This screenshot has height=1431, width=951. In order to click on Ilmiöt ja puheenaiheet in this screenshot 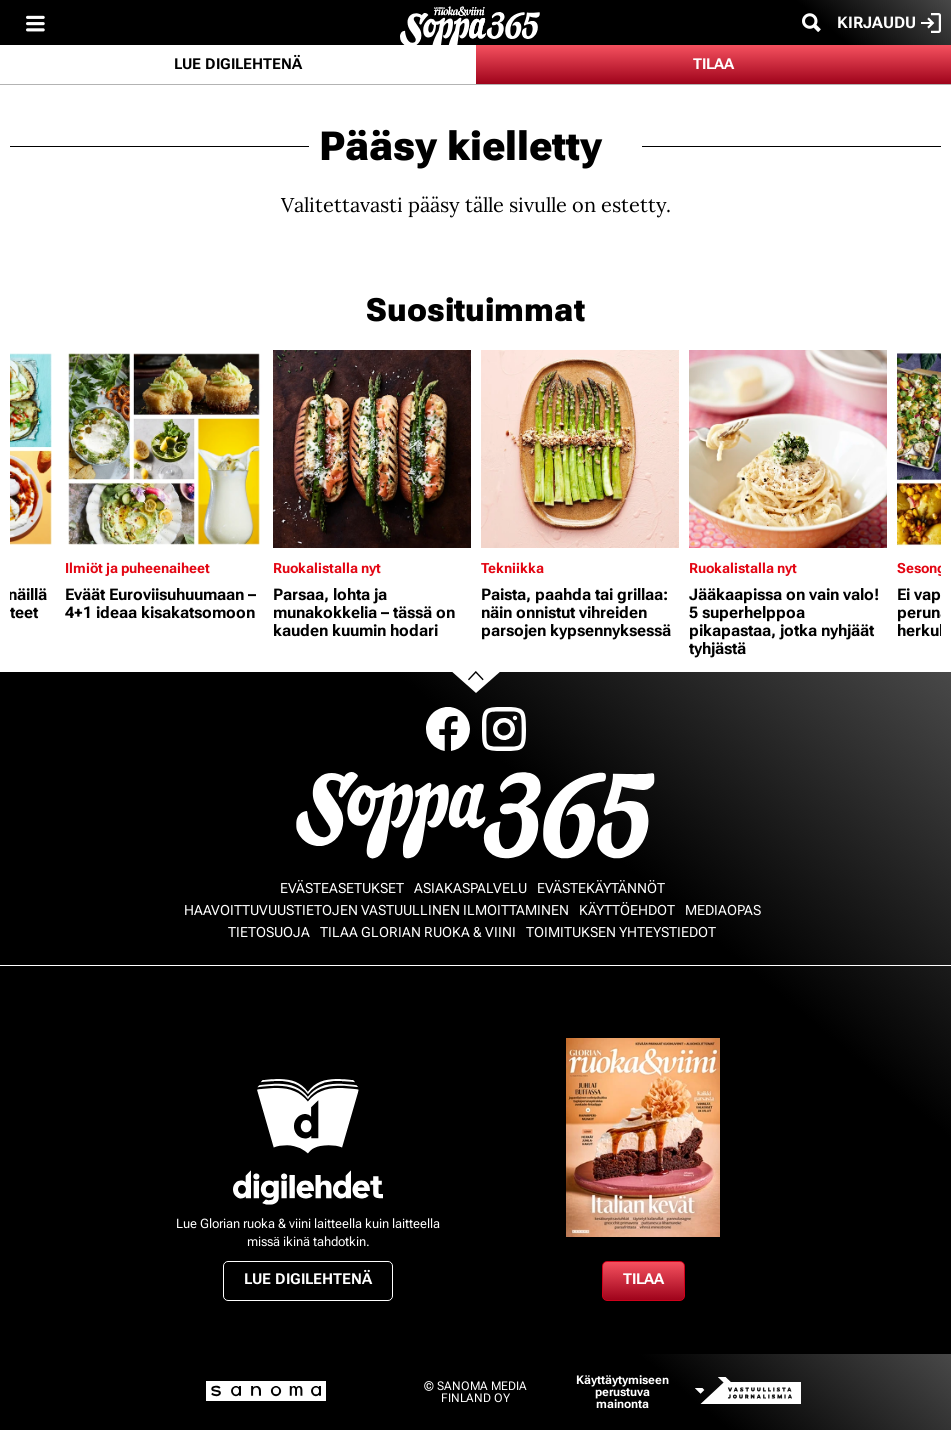, I will do `click(137, 568)`.